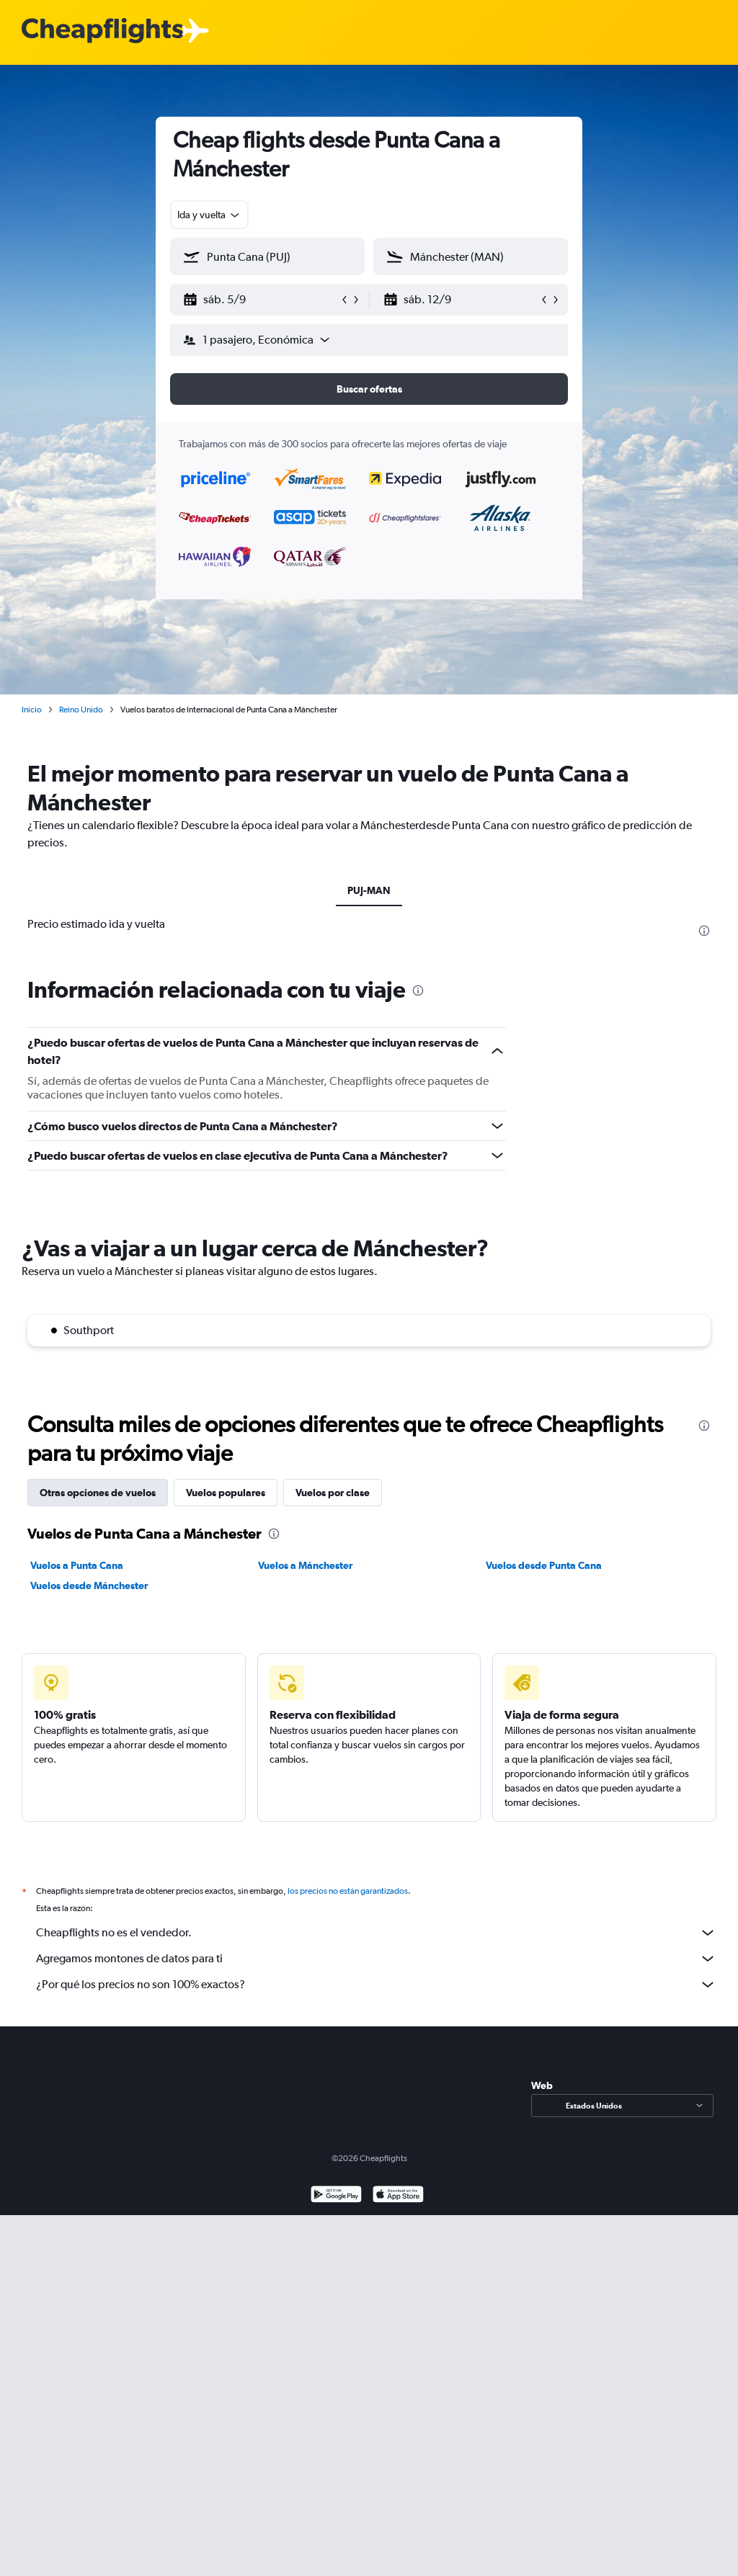 The width and height of the screenshot is (738, 2576). Describe the element at coordinates (704, 930) in the screenshot. I see `[presentation]` at that location.